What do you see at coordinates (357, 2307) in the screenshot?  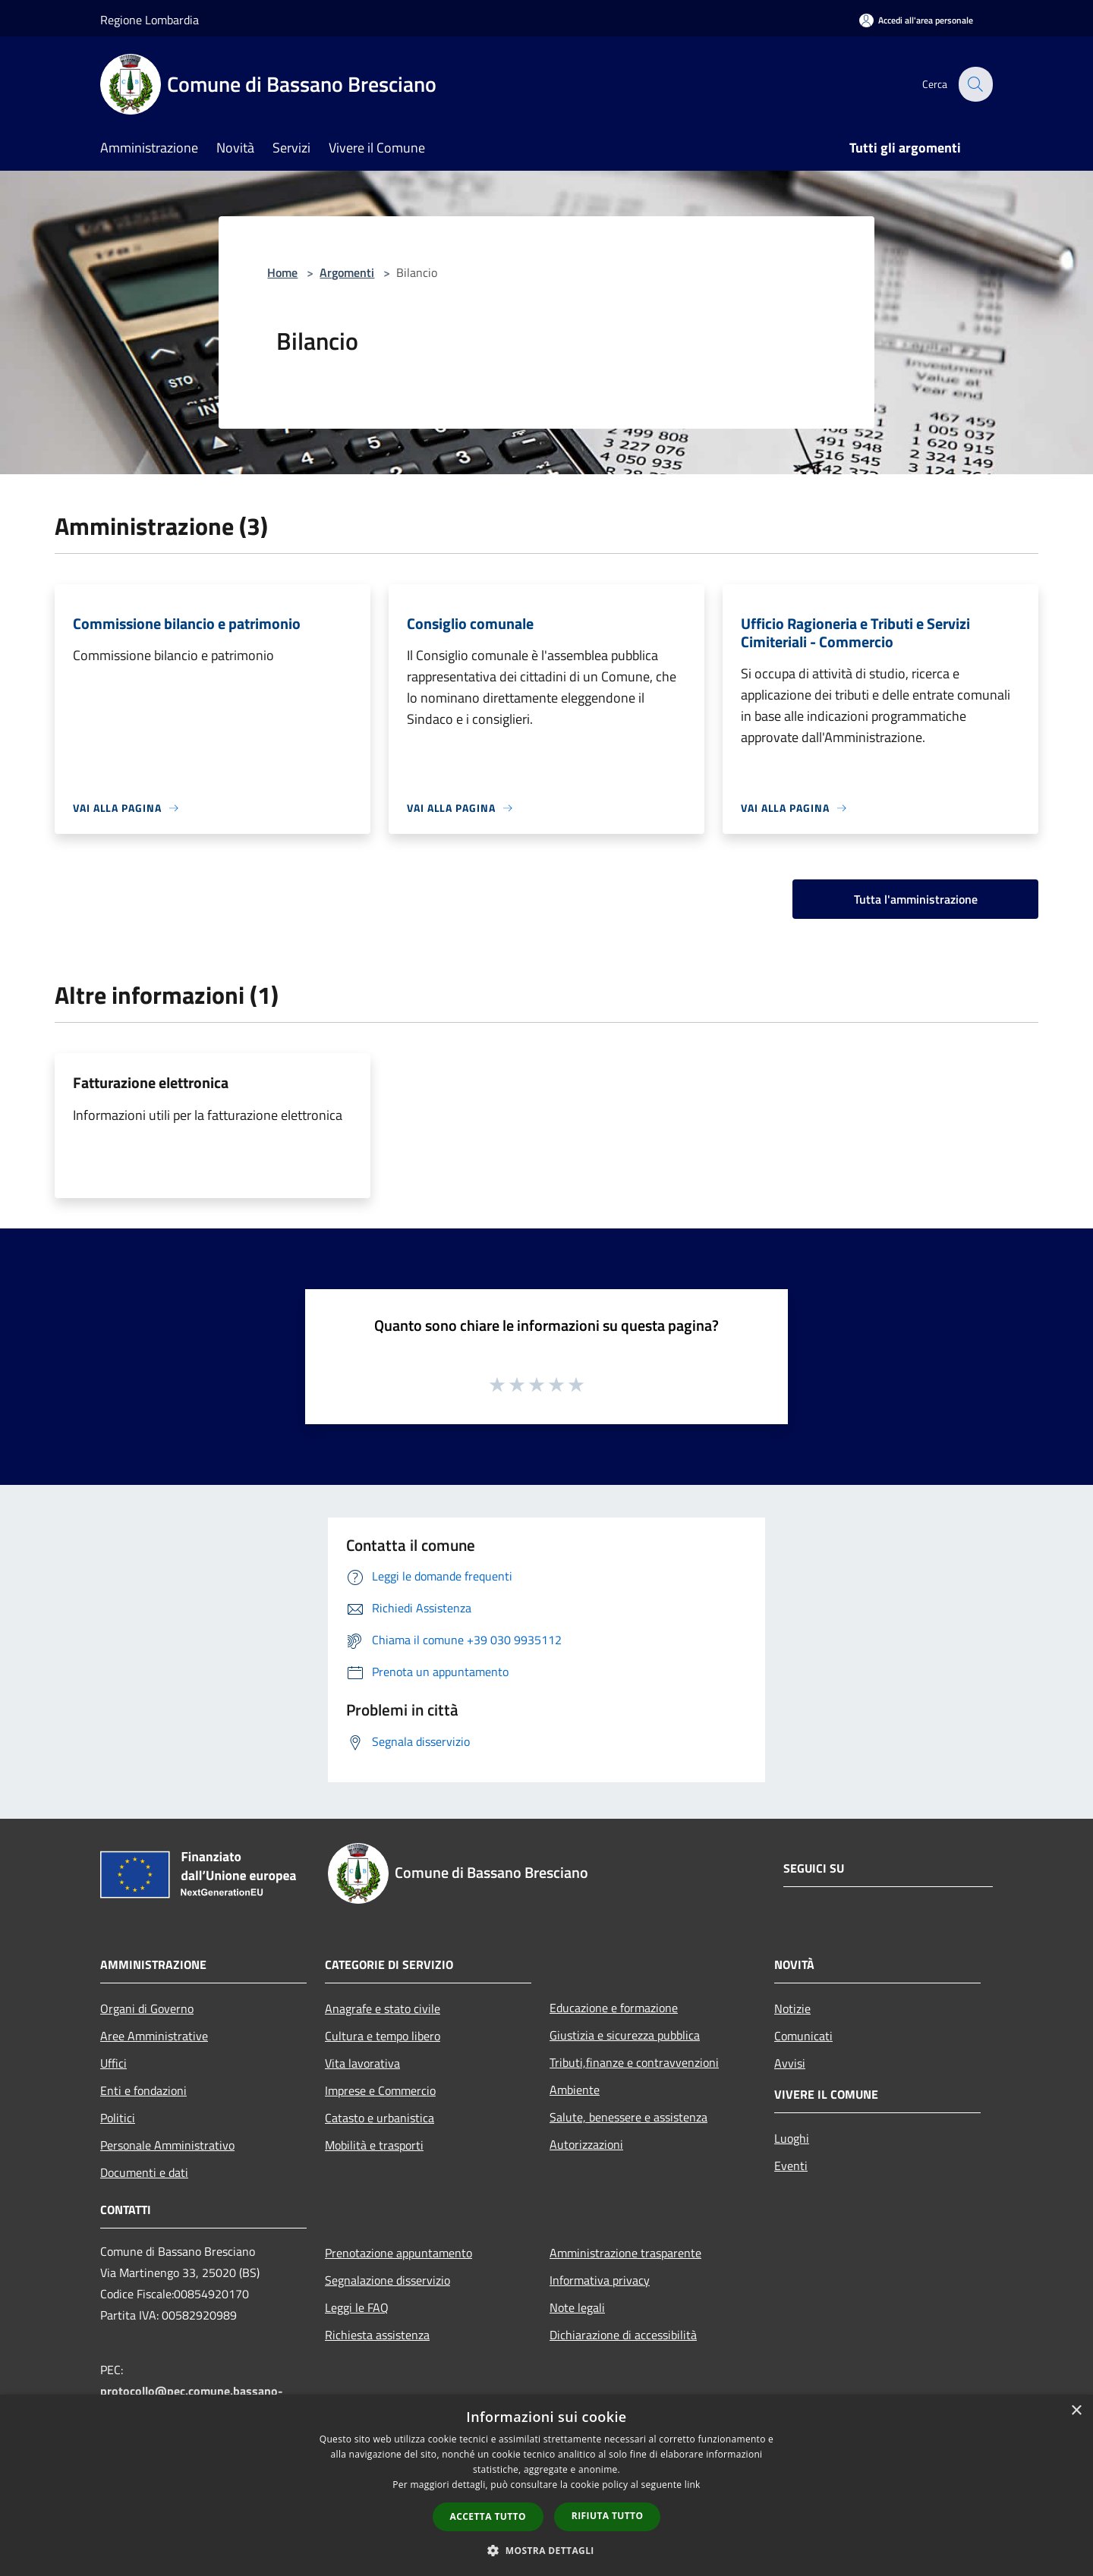 I see `Leggi le FAQ` at bounding box center [357, 2307].